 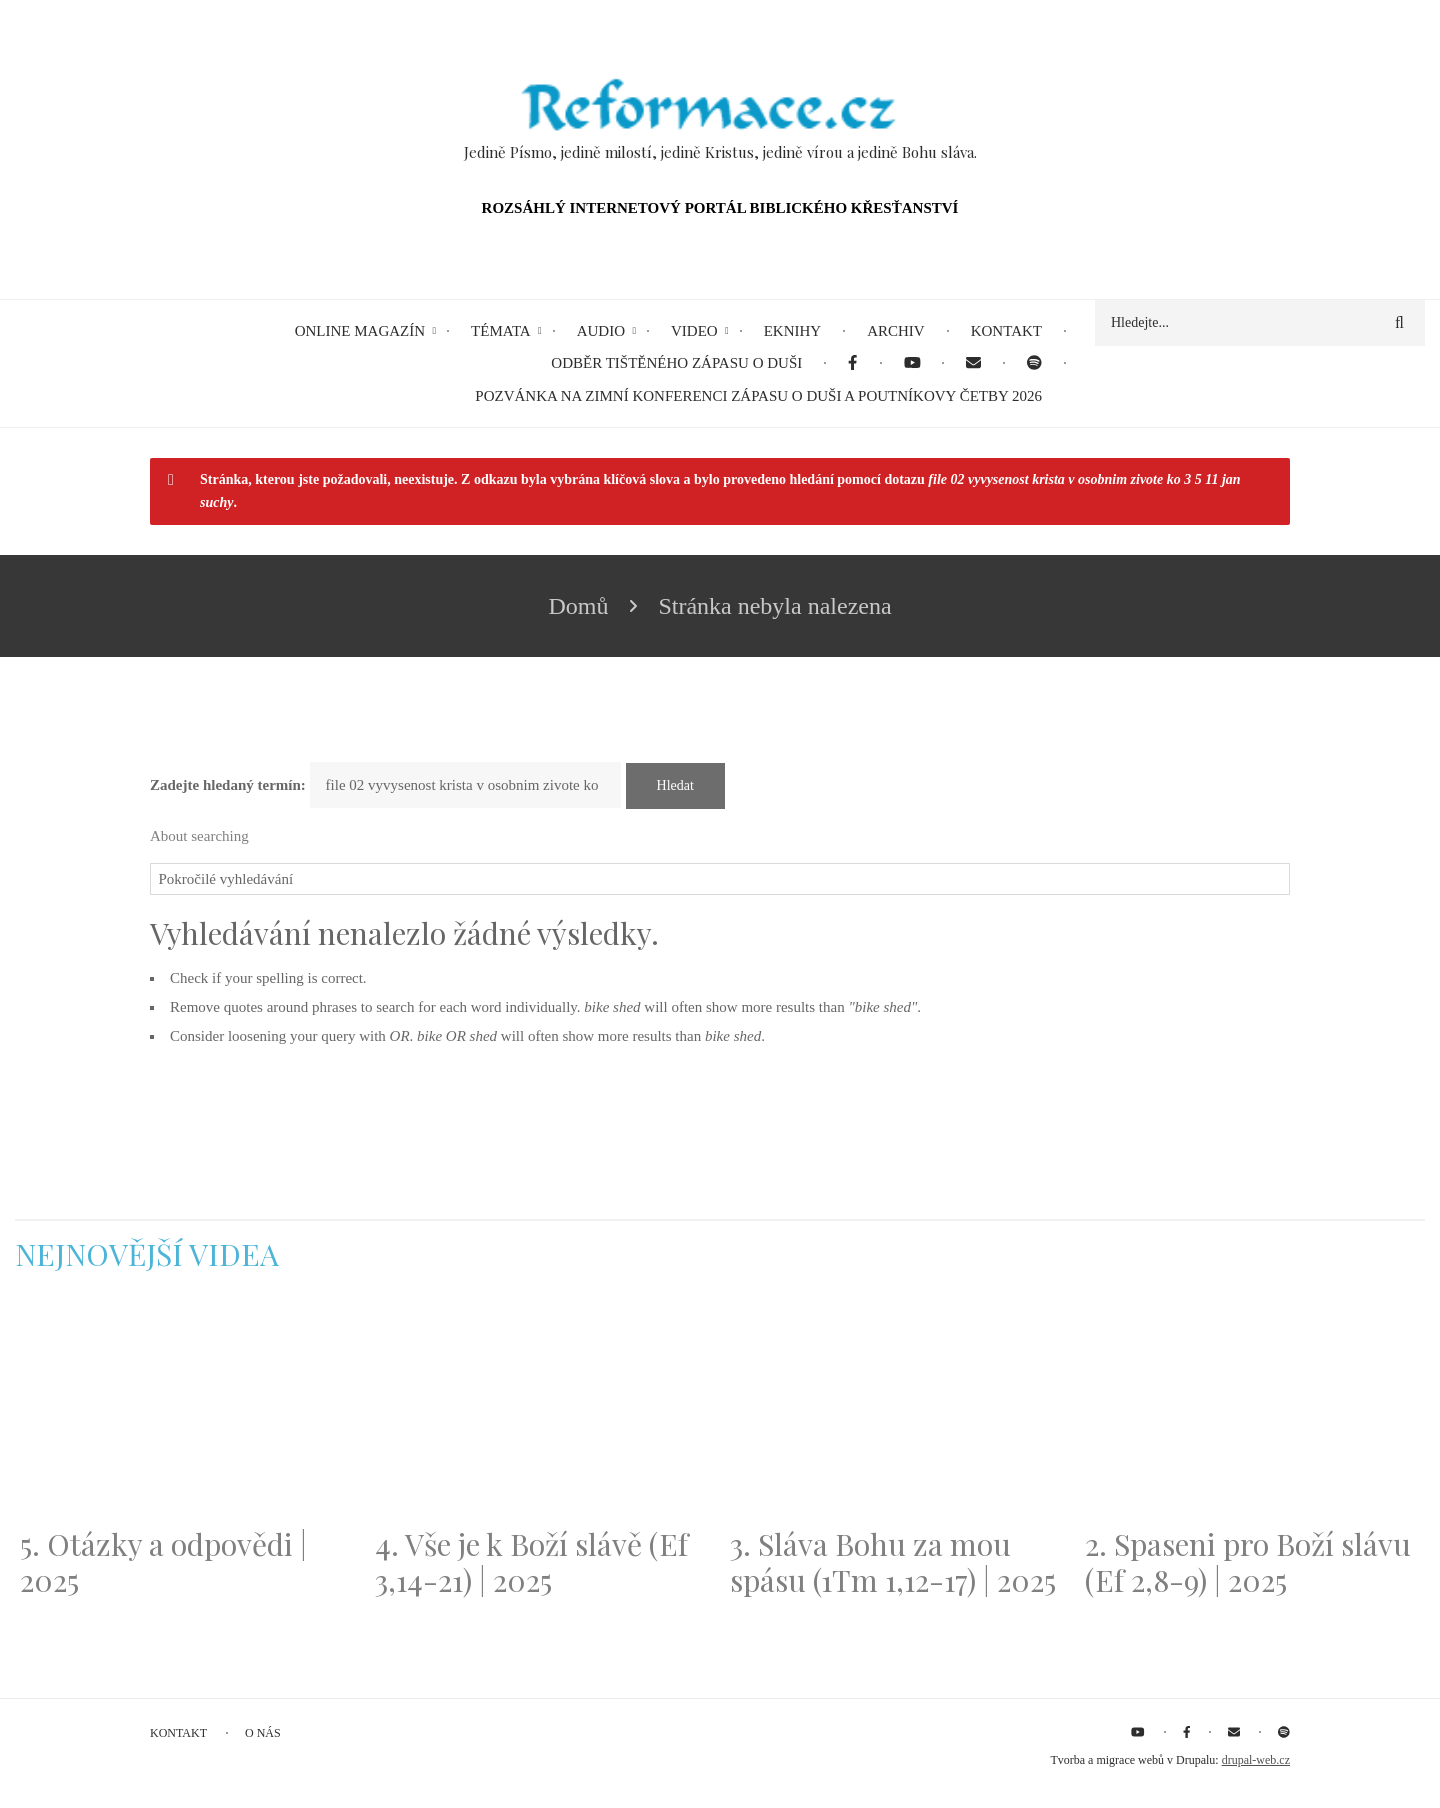 What do you see at coordinates (852, 363) in the screenshot?
I see `[menuitem]` at bounding box center [852, 363].